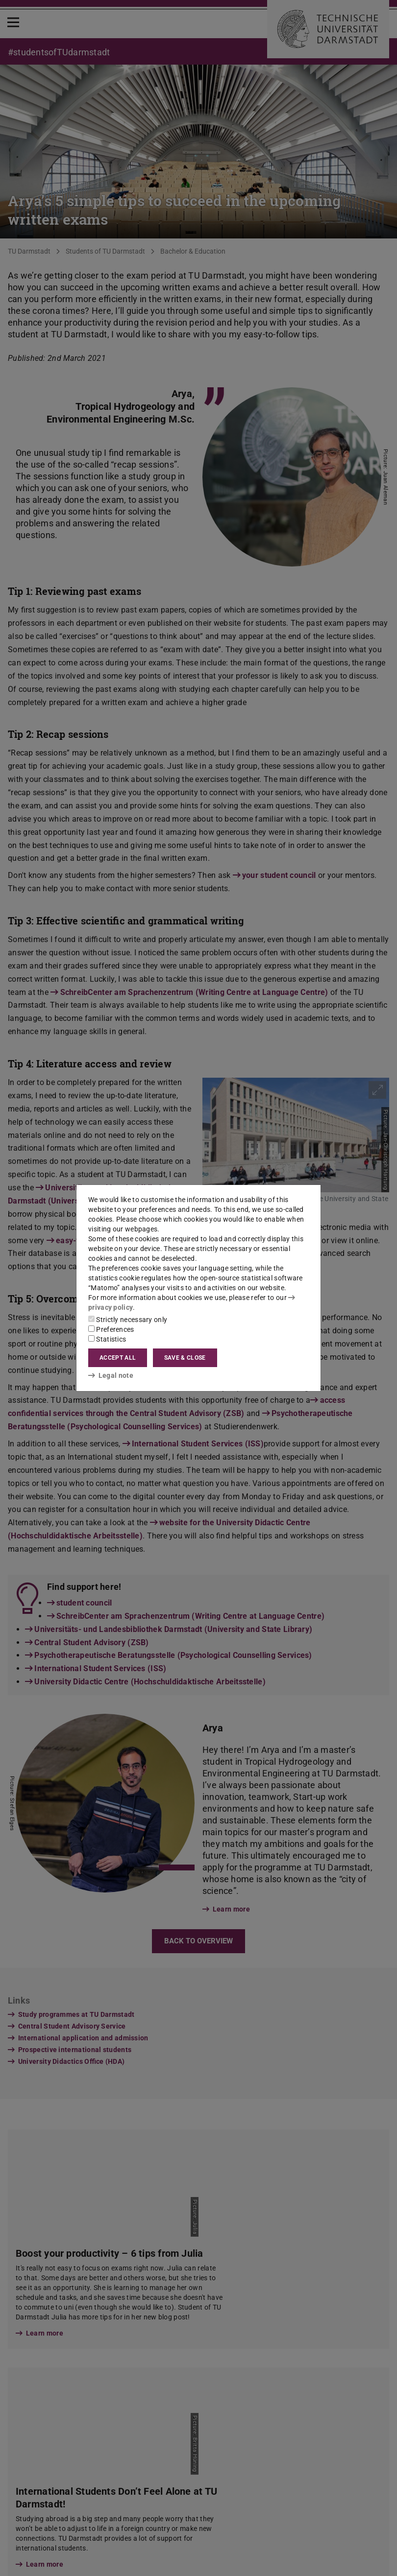 The width and height of the screenshot is (397, 2576). I want to click on Strictly necessary only, so click(127, 1319).